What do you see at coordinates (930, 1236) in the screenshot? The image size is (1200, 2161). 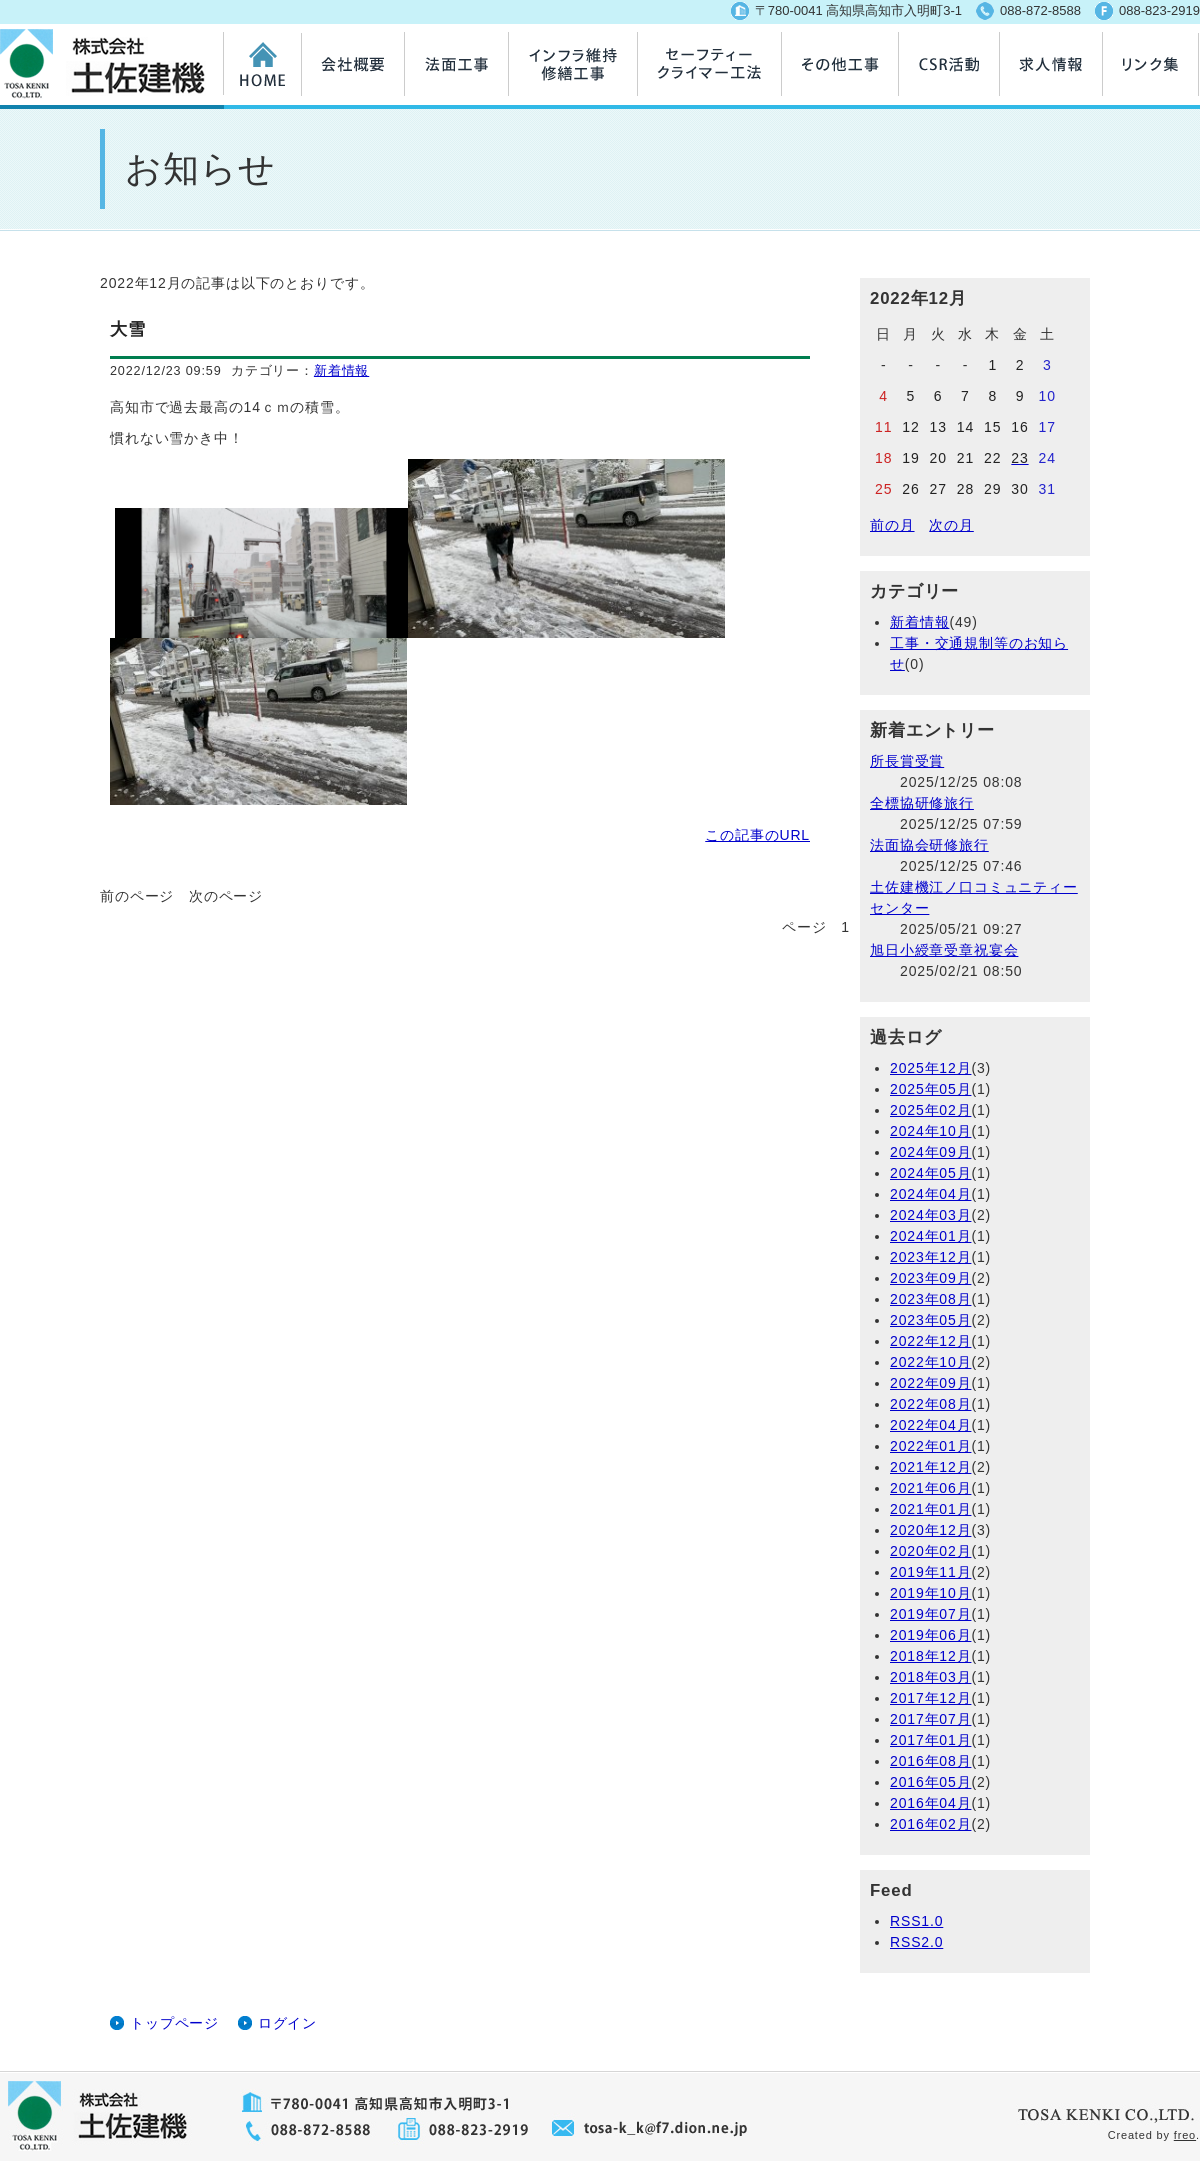 I see `2024年01月` at bounding box center [930, 1236].